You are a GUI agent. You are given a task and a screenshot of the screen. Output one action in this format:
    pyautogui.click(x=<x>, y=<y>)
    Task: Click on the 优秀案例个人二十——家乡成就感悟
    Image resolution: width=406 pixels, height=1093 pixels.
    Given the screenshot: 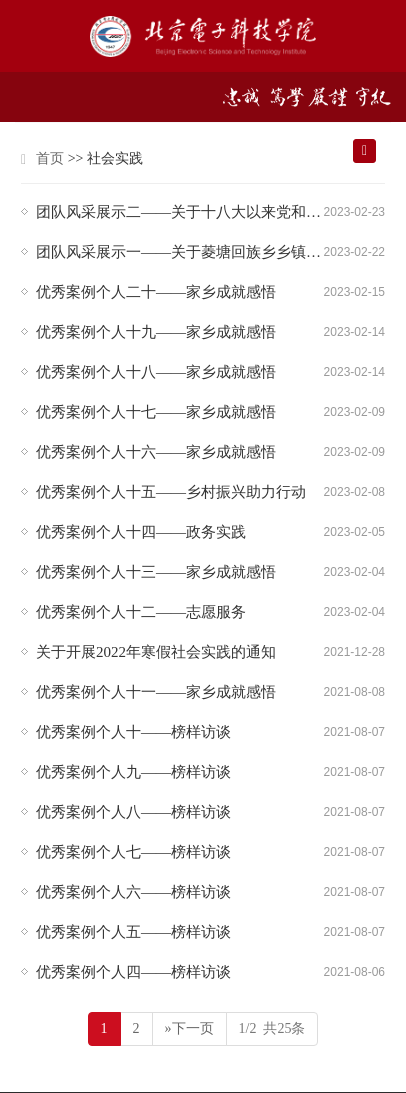 What is the action you would take?
    pyautogui.click(x=156, y=292)
    